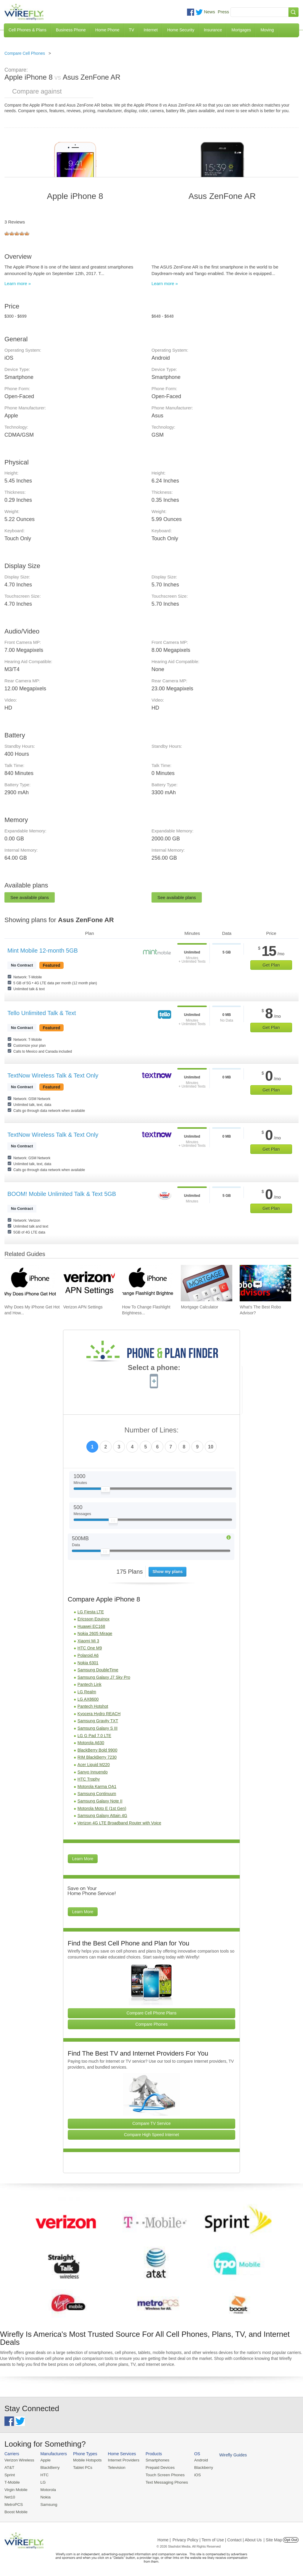 This screenshot has width=303, height=2576. What do you see at coordinates (206, 1283) in the screenshot?
I see `[Go to Mortgage Calculator]` at bounding box center [206, 1283].